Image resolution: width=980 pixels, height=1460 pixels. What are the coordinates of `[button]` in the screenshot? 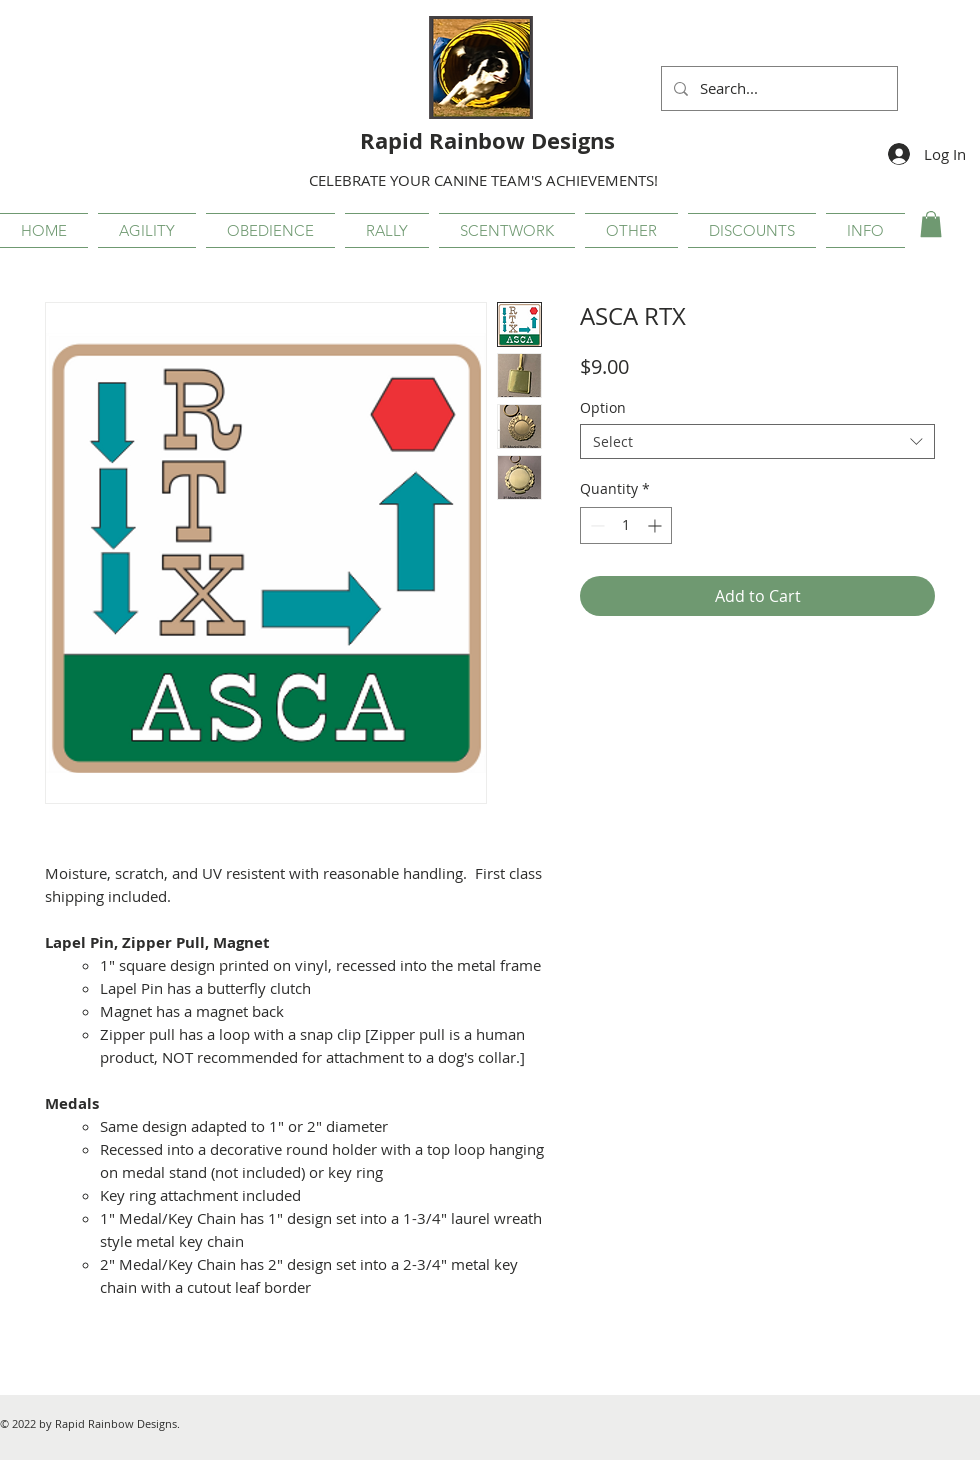 It's located at (147, 230).